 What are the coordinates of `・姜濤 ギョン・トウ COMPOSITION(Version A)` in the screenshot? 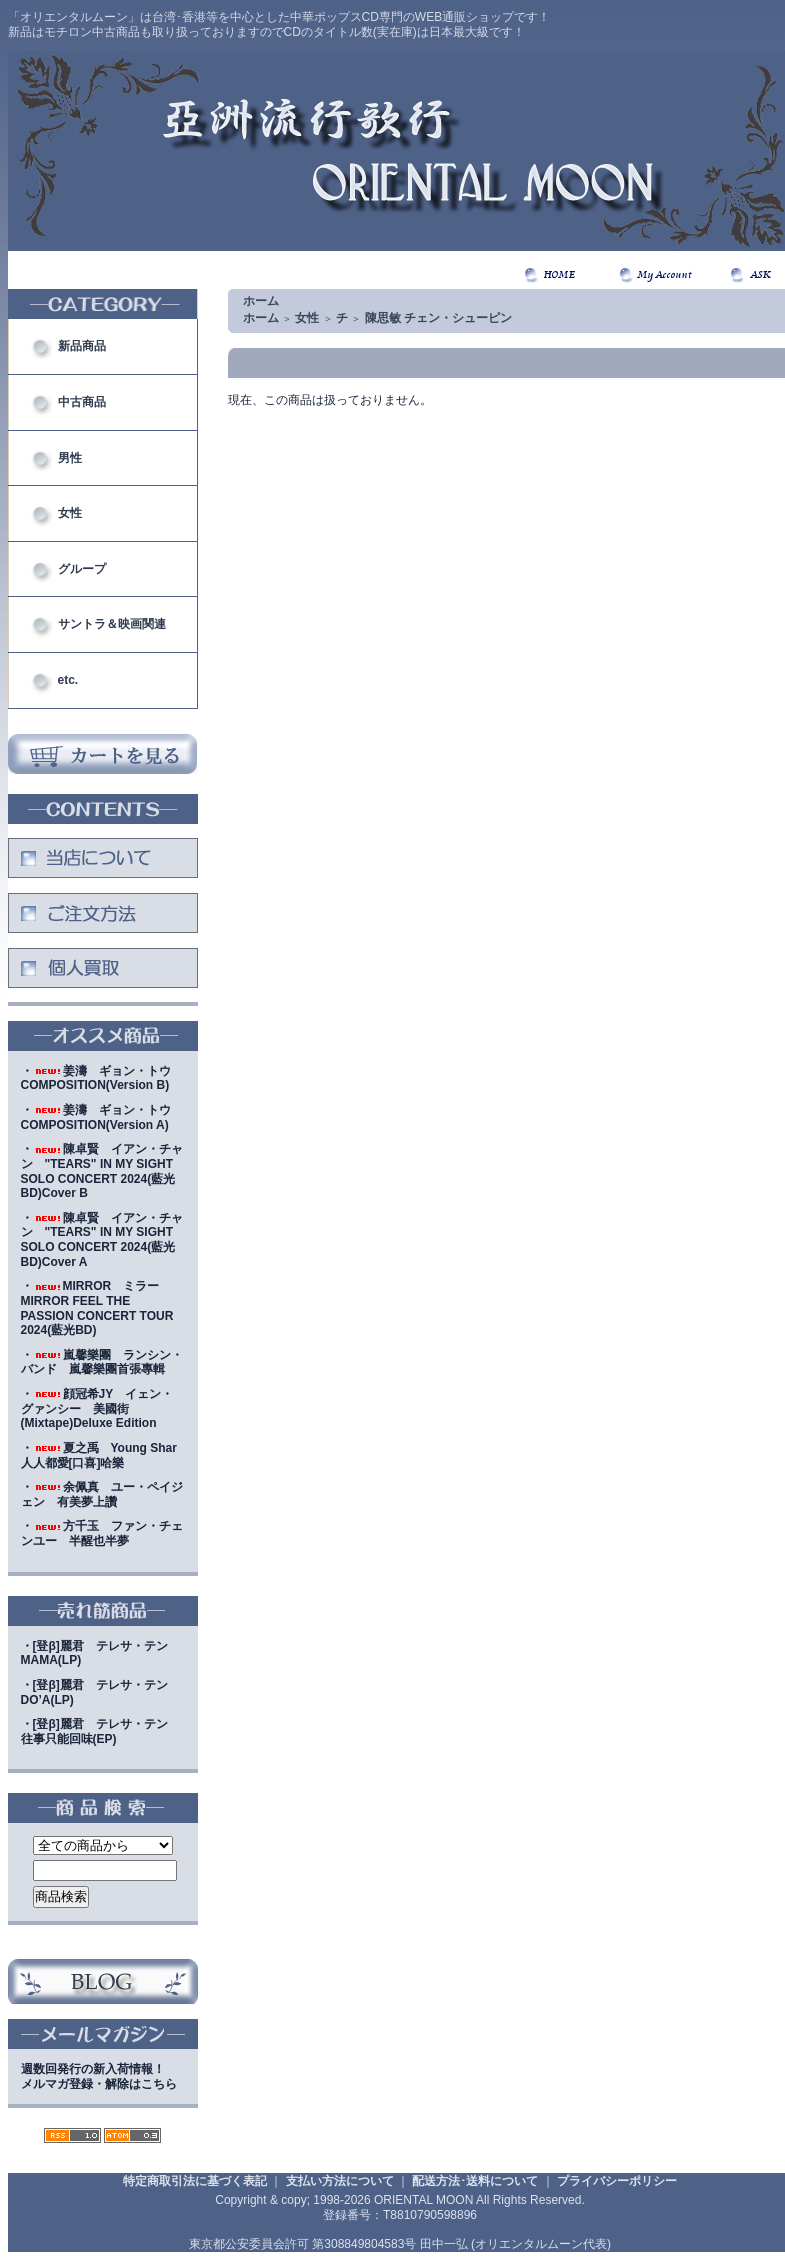 It's located at (102, 1117).